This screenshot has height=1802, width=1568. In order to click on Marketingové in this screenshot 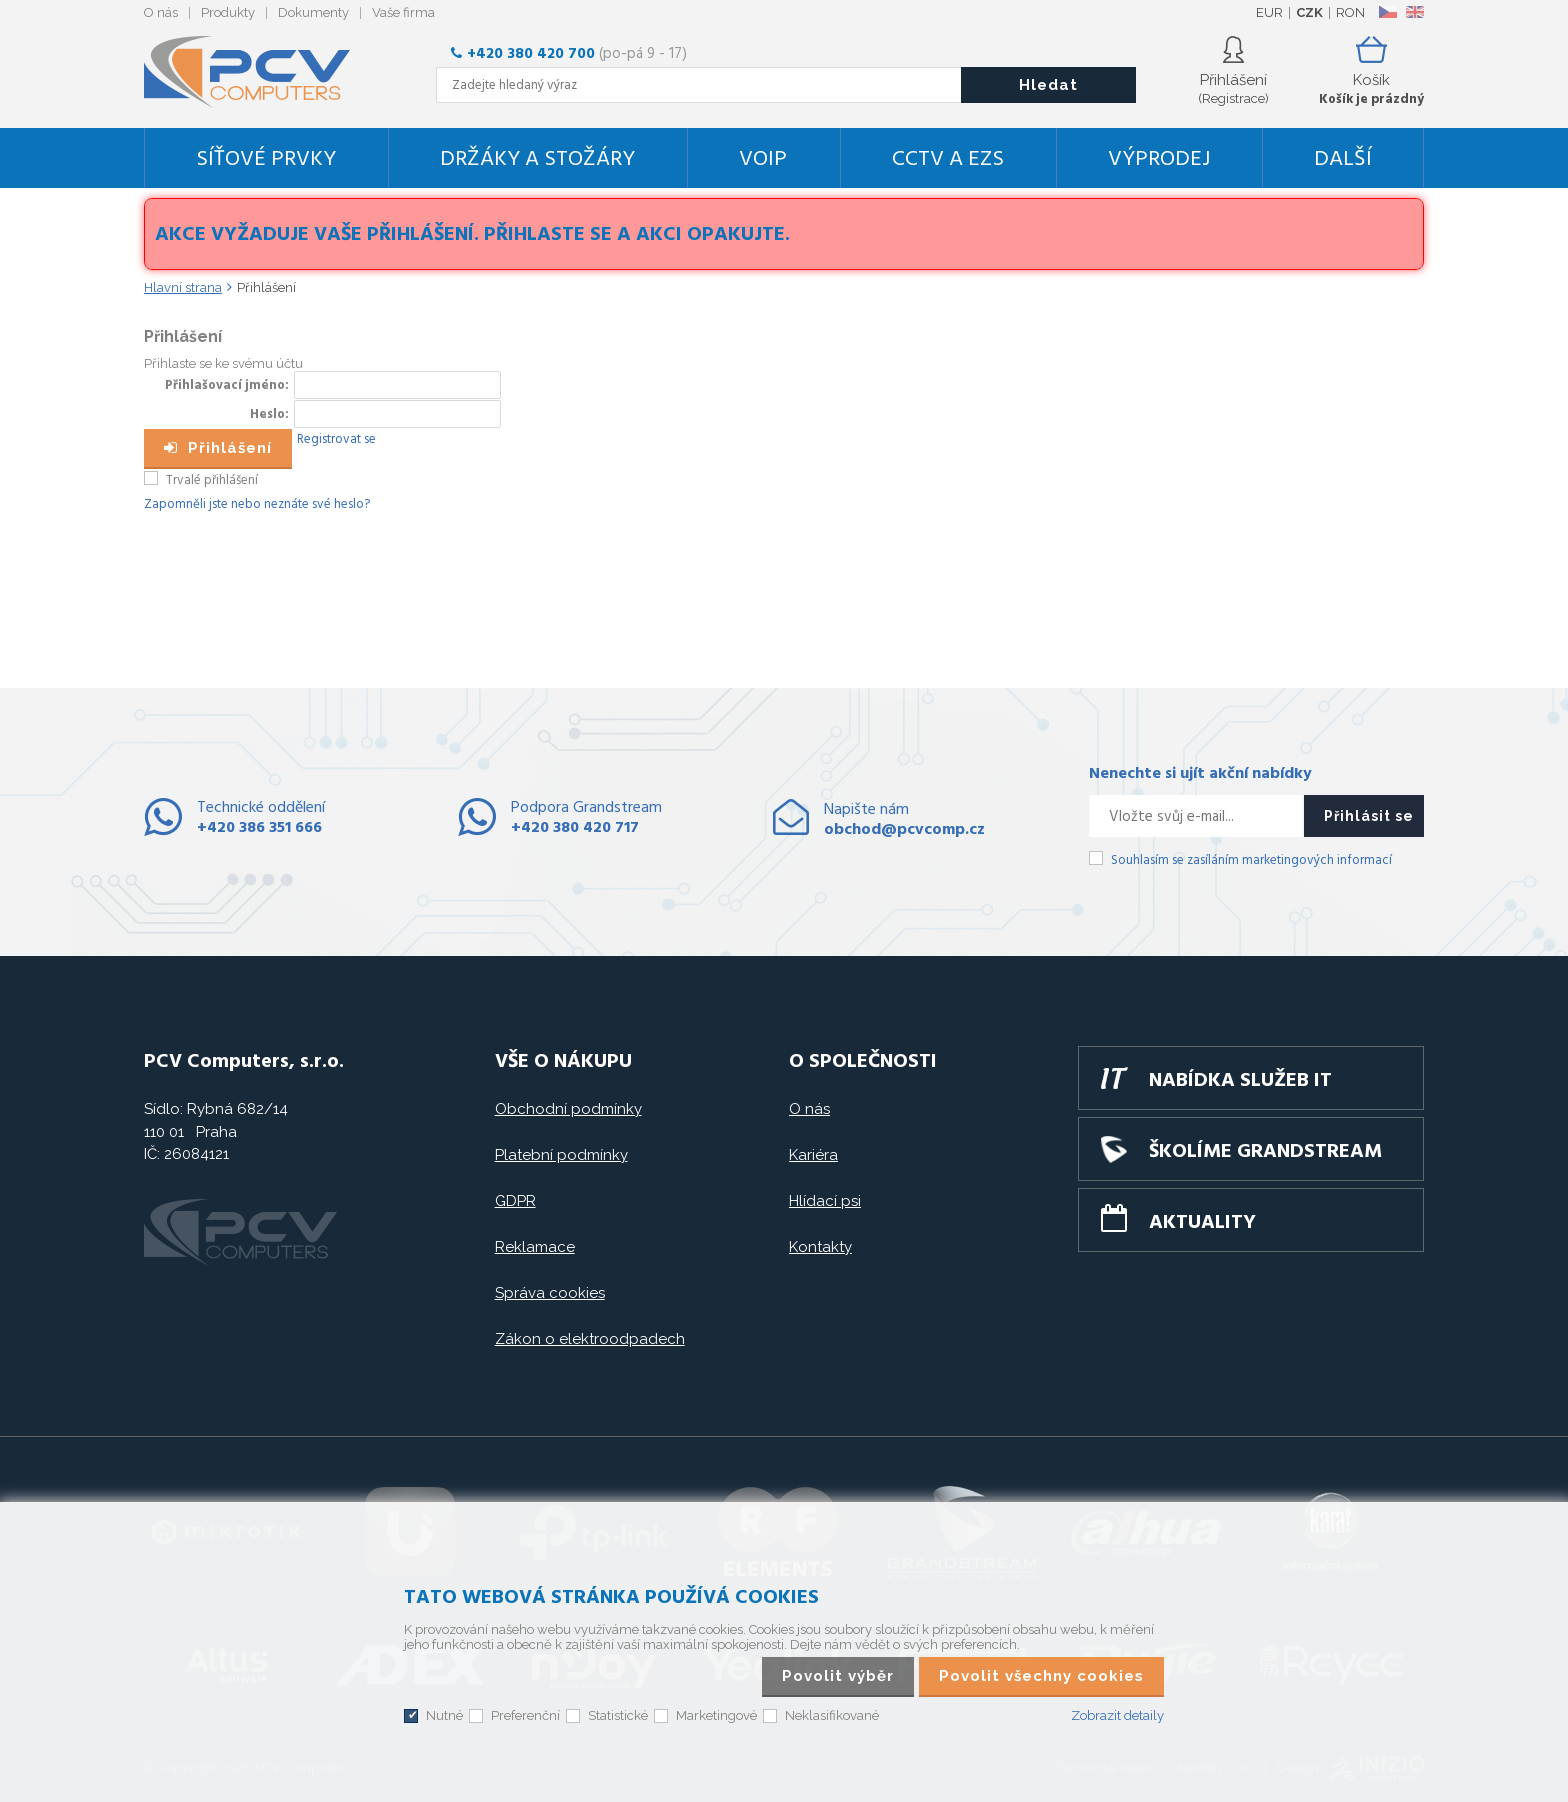, I will do `click(716, 1715)`.